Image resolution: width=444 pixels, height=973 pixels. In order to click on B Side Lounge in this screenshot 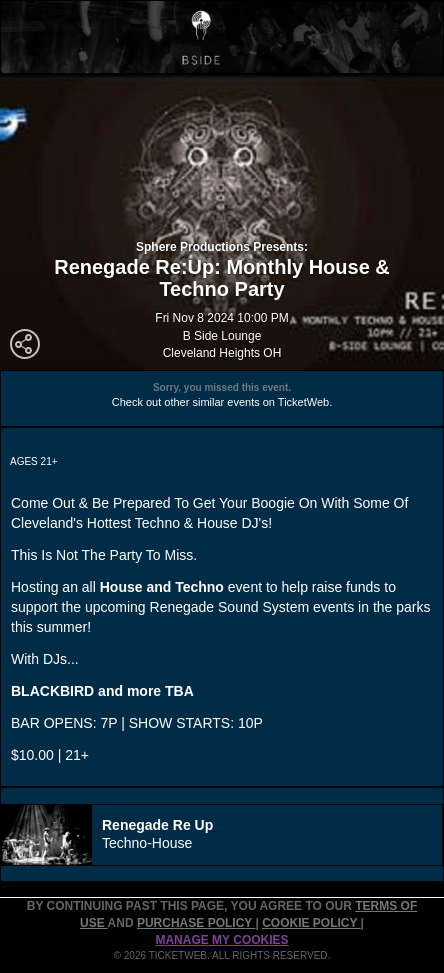, I will do `click(222, 336)`.